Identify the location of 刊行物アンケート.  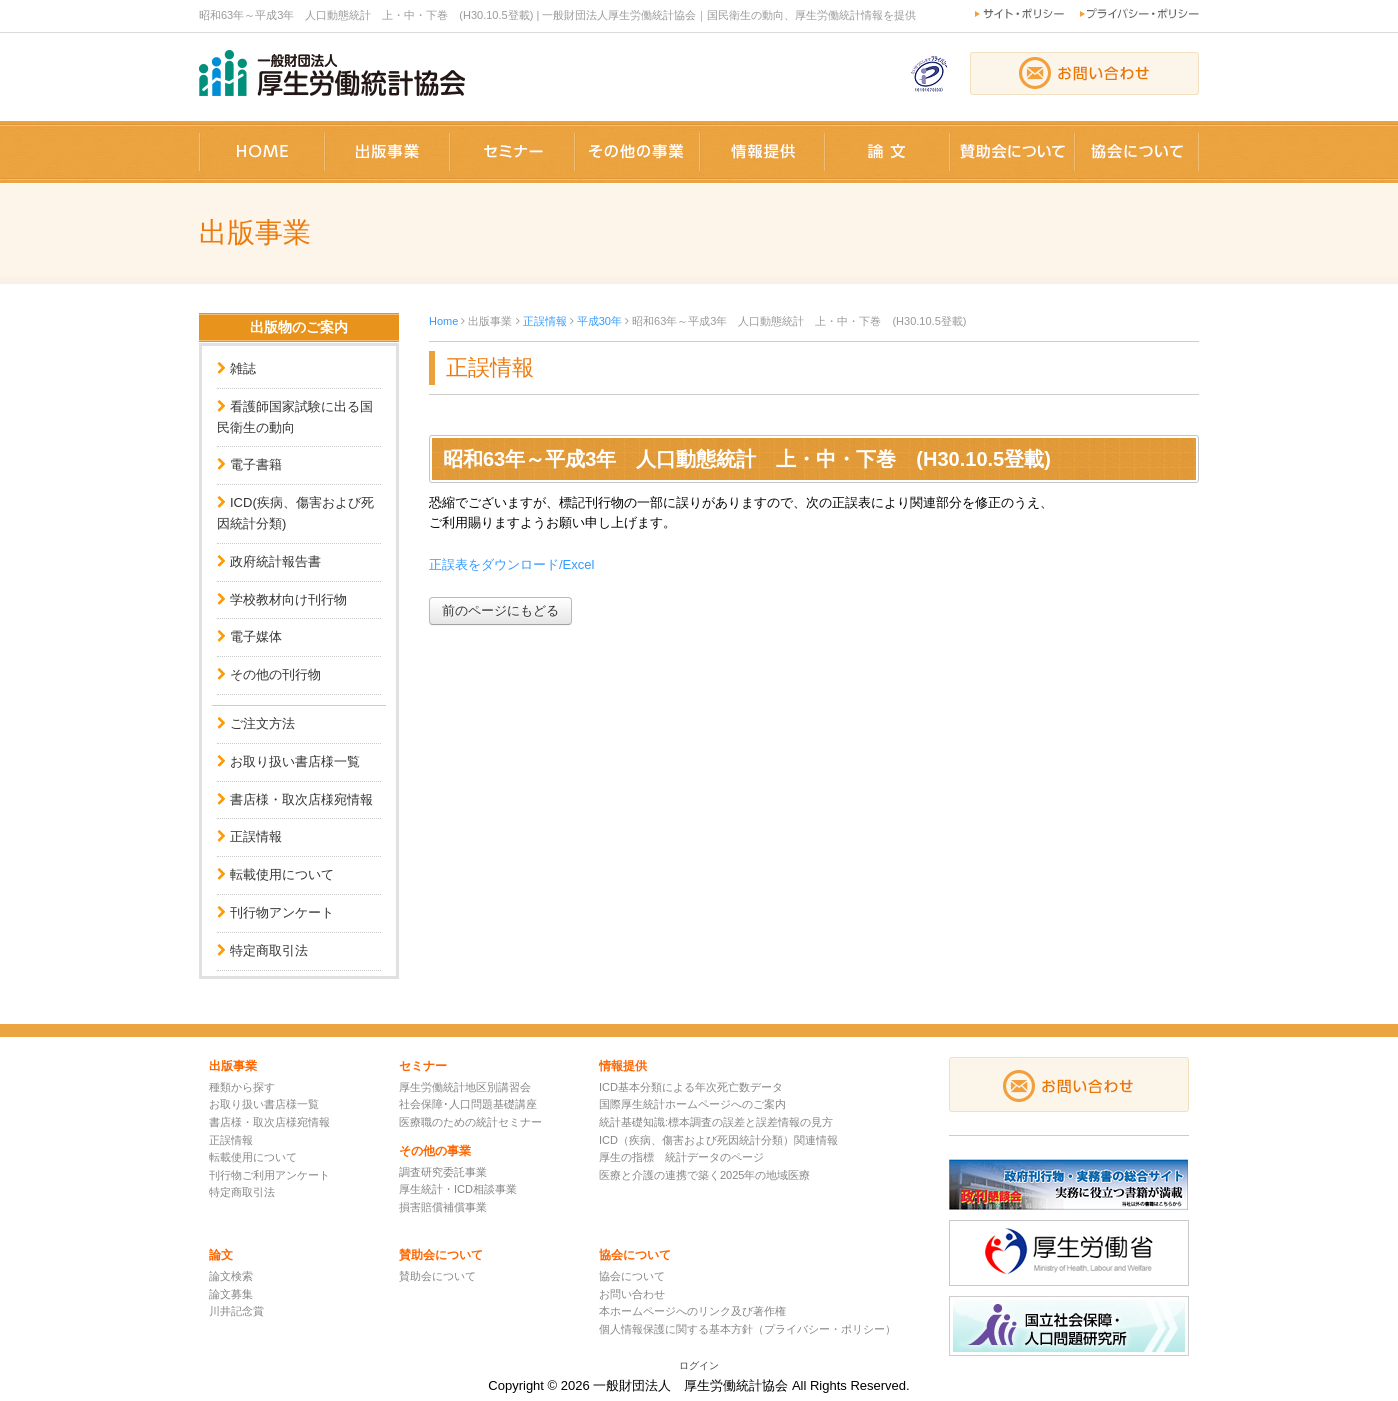
(282, 912).